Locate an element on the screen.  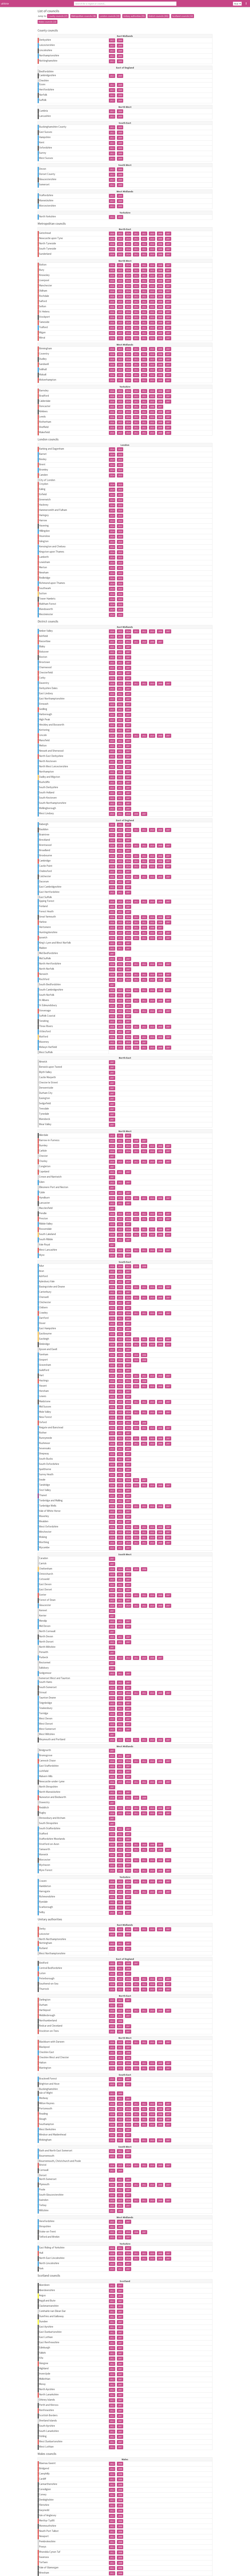
Weymouth and Portland is located at coordinates (52, 1739).